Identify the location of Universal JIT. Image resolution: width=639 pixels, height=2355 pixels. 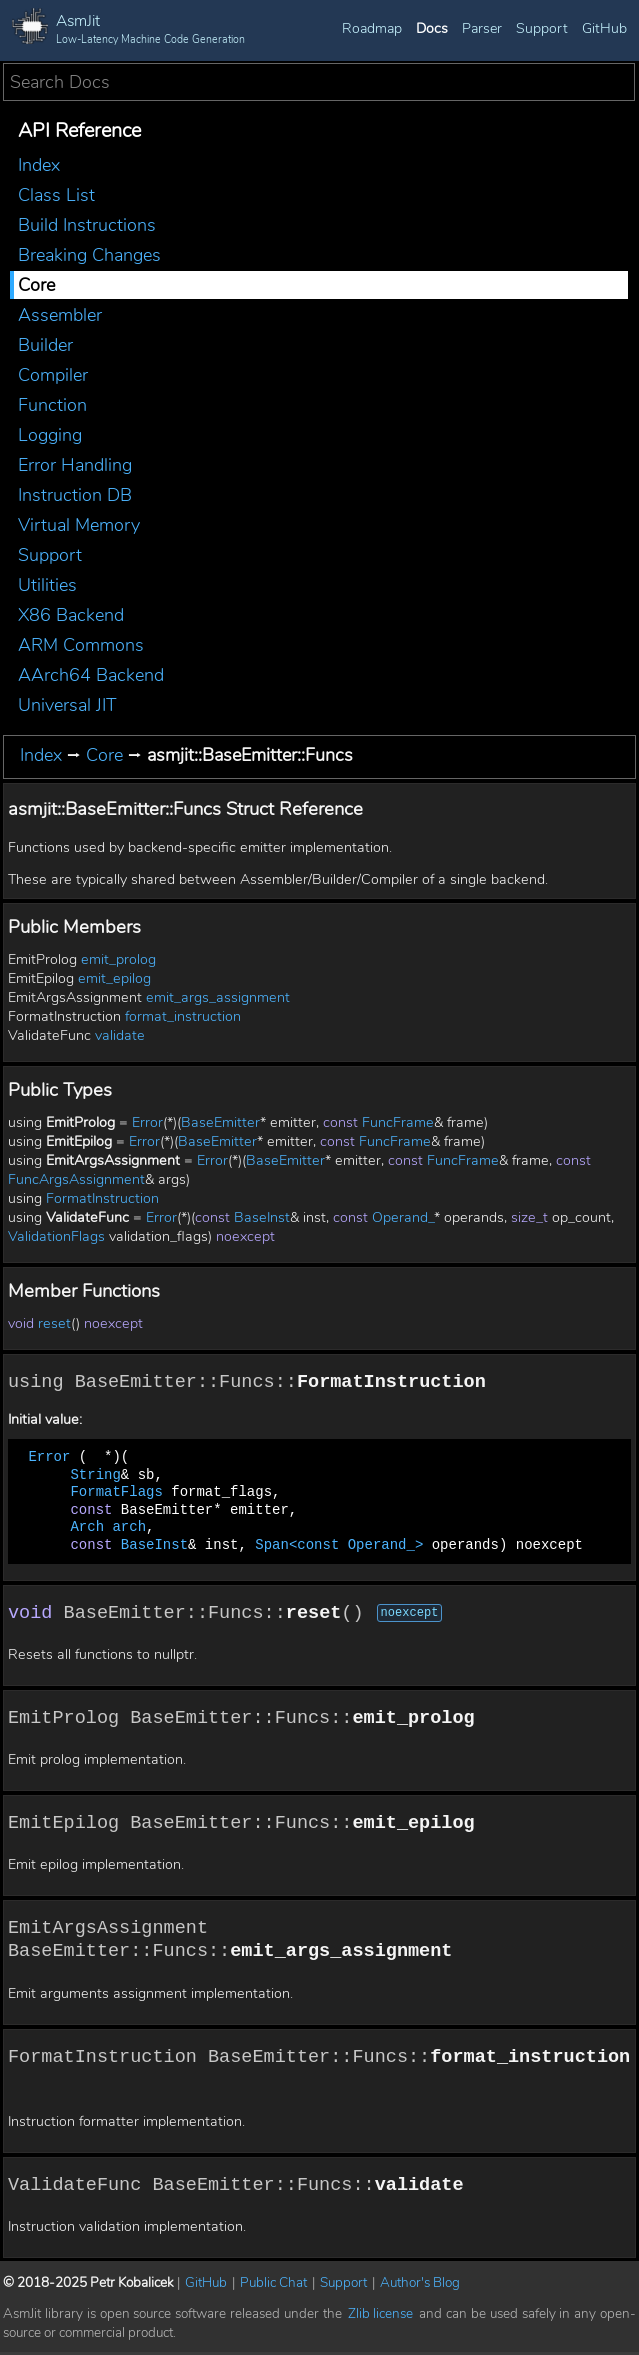
(67, 705).